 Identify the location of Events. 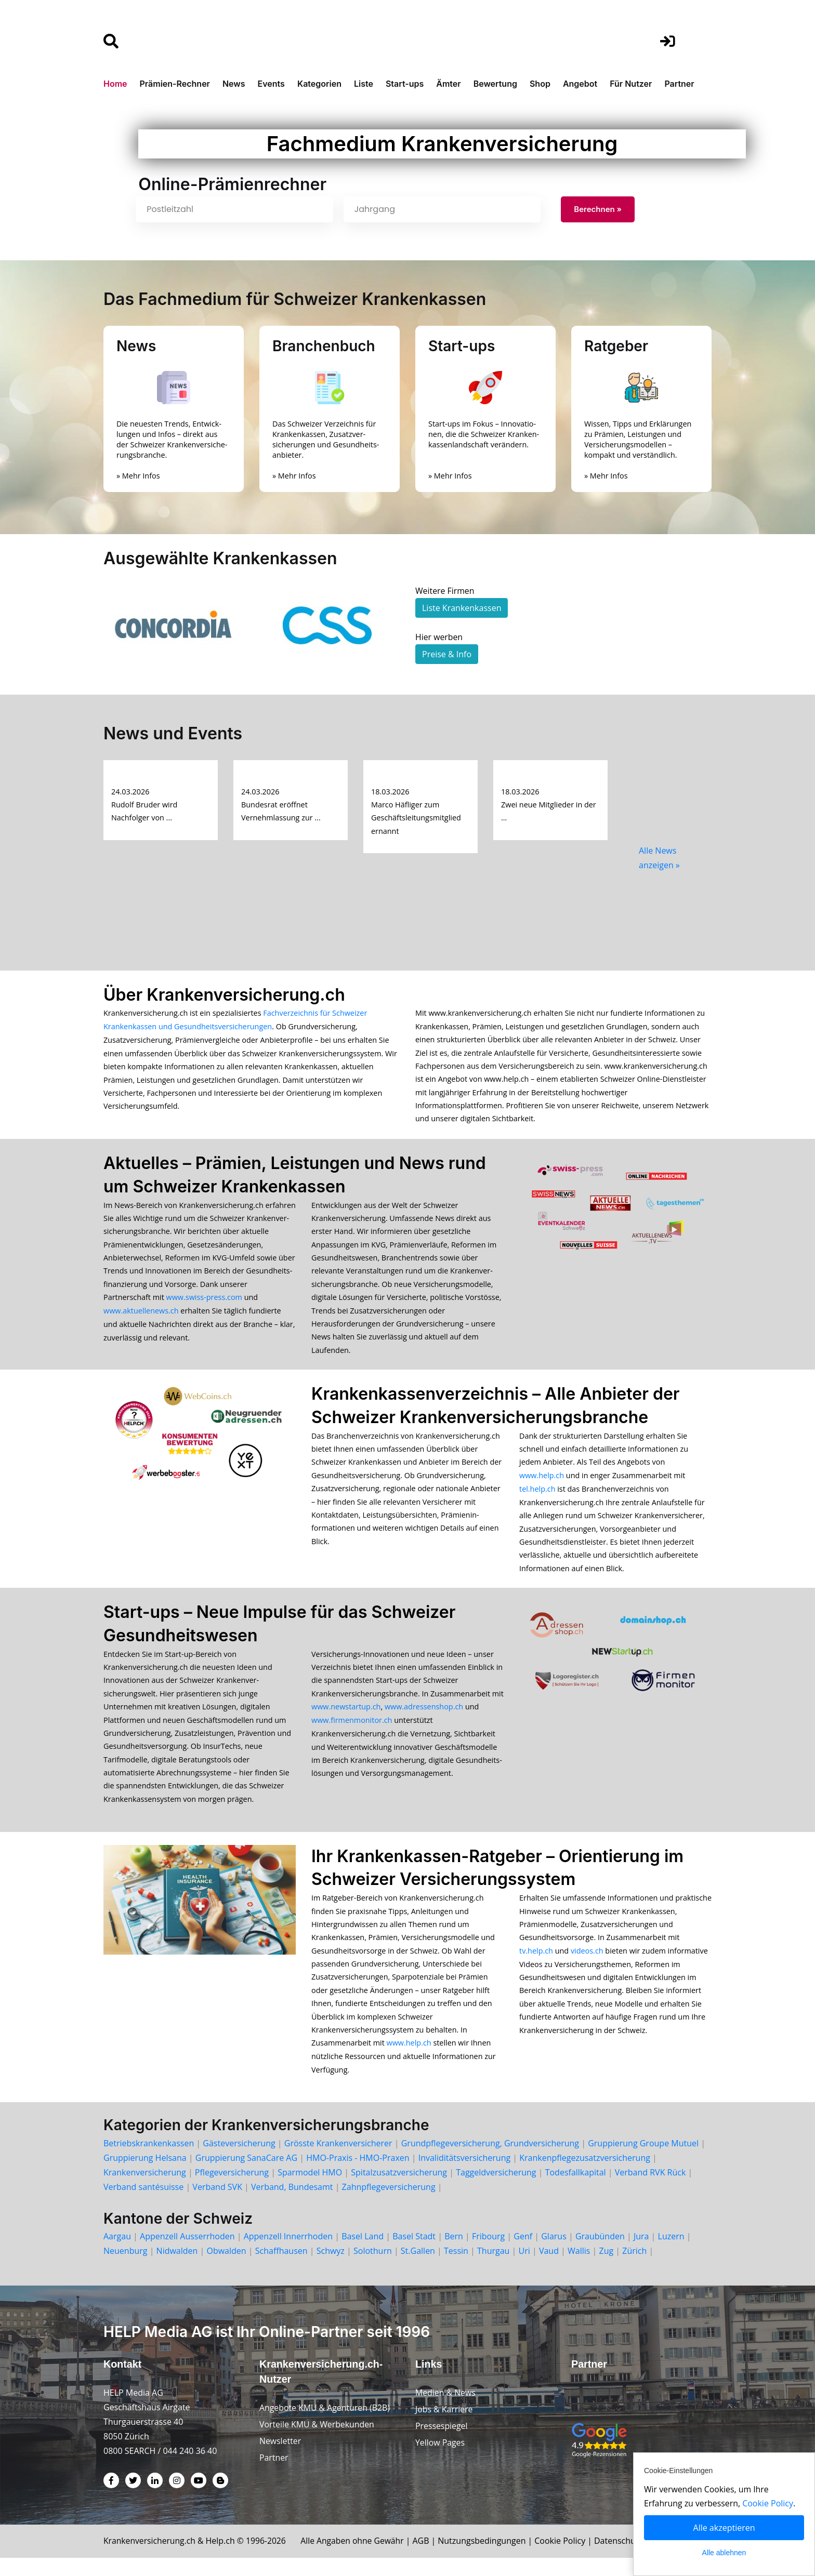
(271, 83).